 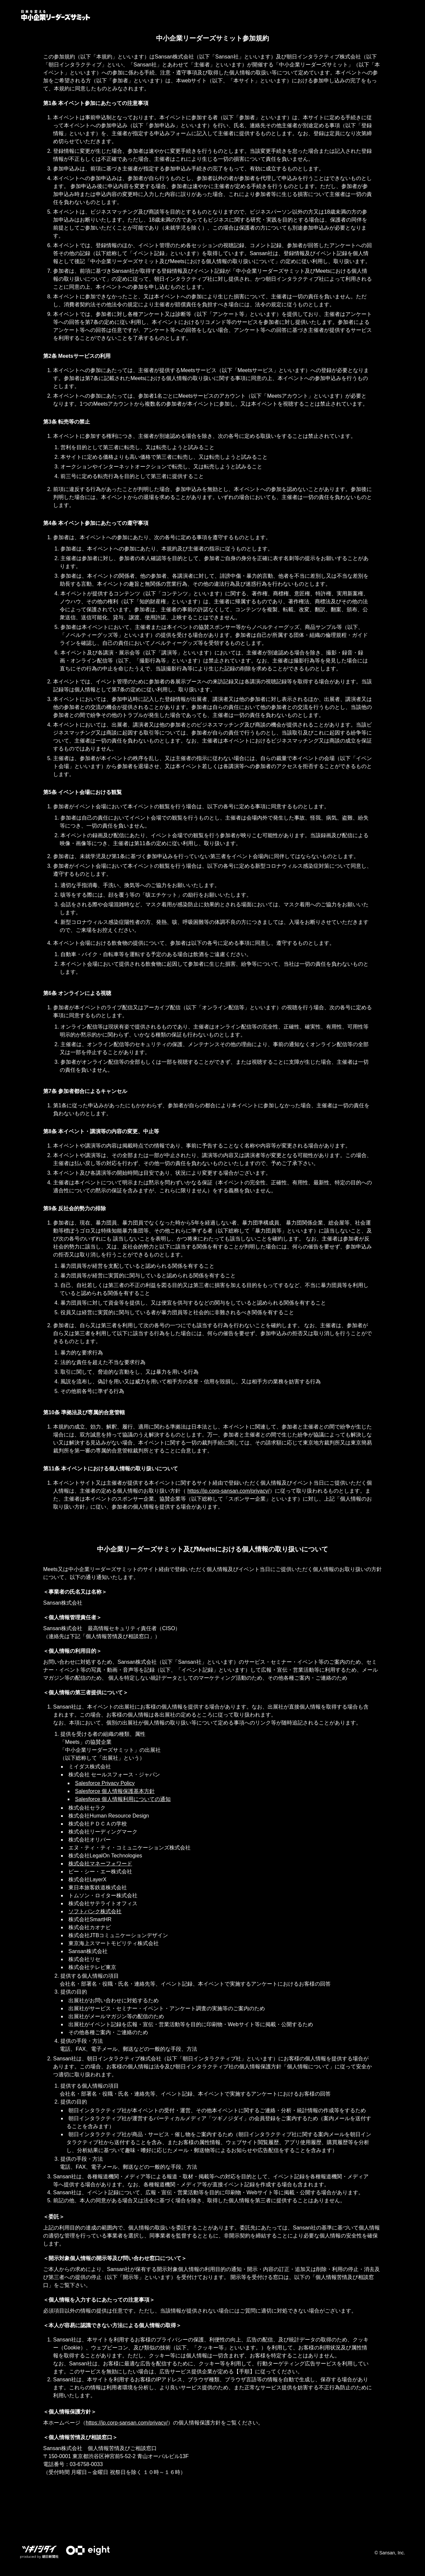 What do you see at coordinates (100, 1863) in the screenshot?
I see `株式会社マネーフォワード` at bounding box center [100, 1863].